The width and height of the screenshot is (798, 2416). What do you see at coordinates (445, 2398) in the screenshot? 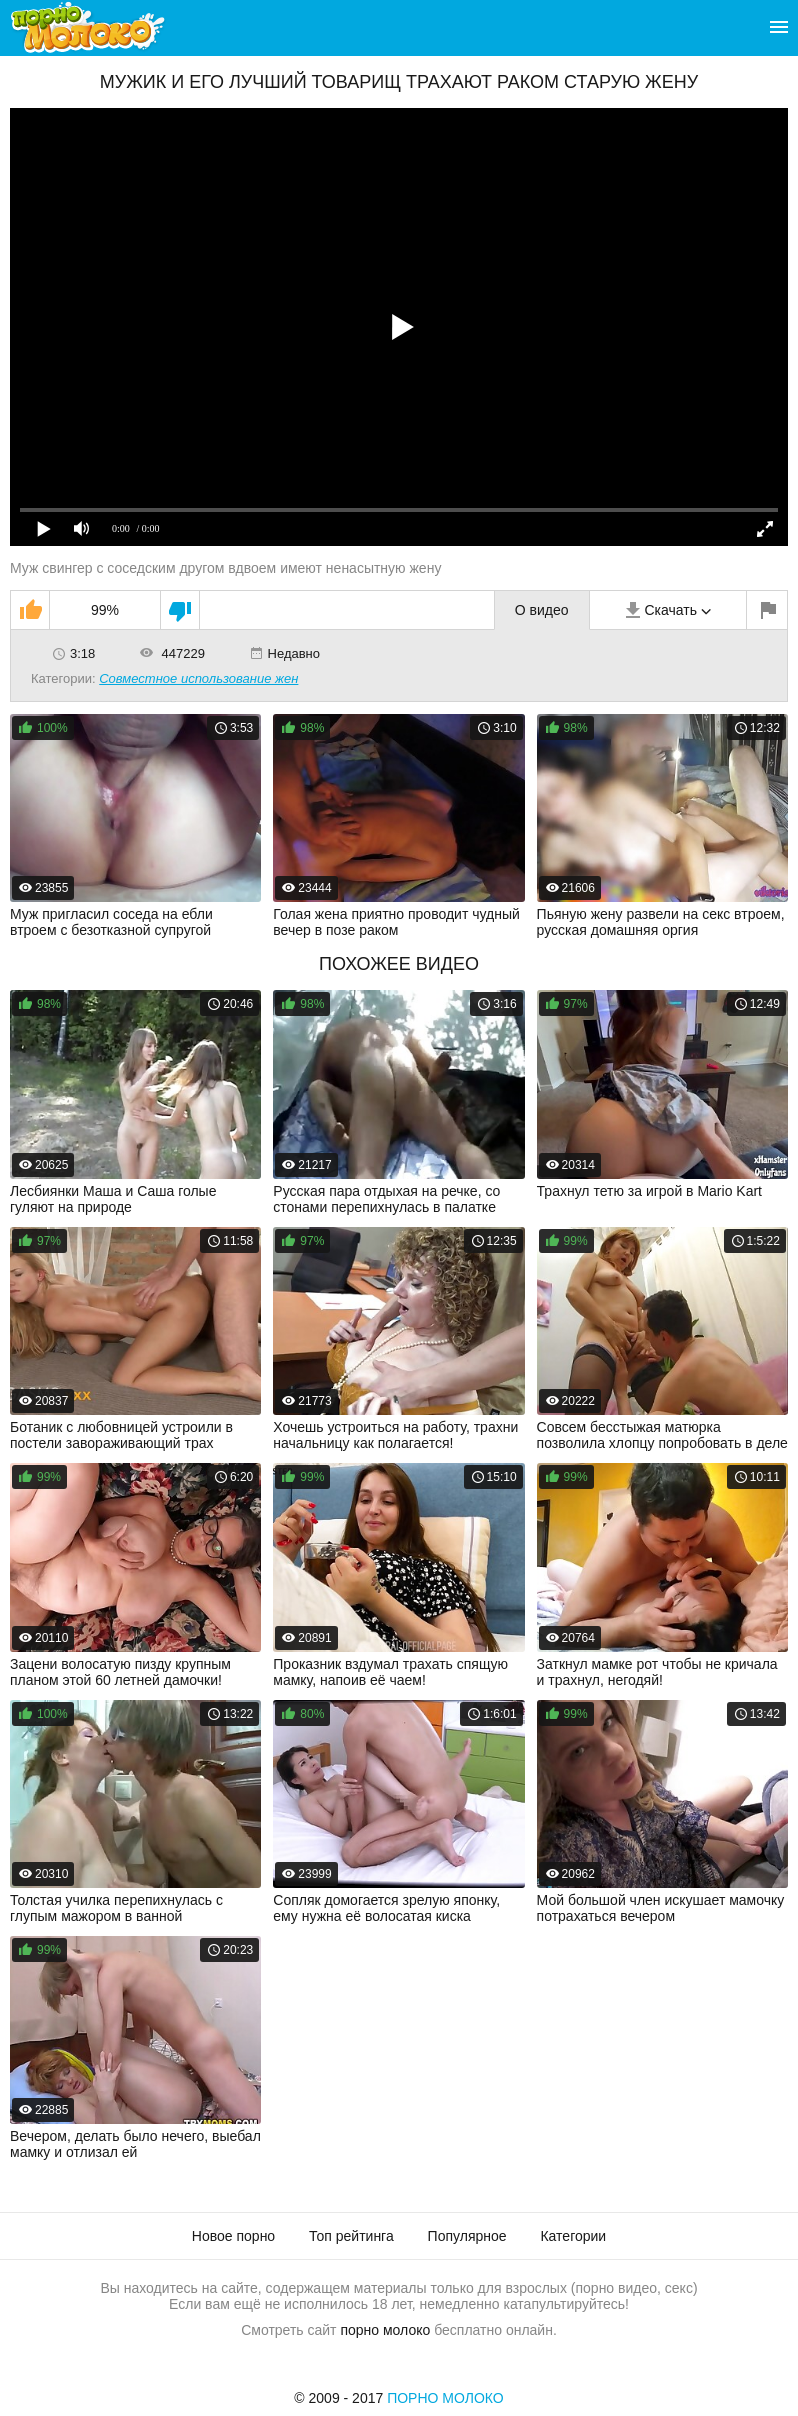
I see `Порно Молоко` at bounding box center [445, 2398].